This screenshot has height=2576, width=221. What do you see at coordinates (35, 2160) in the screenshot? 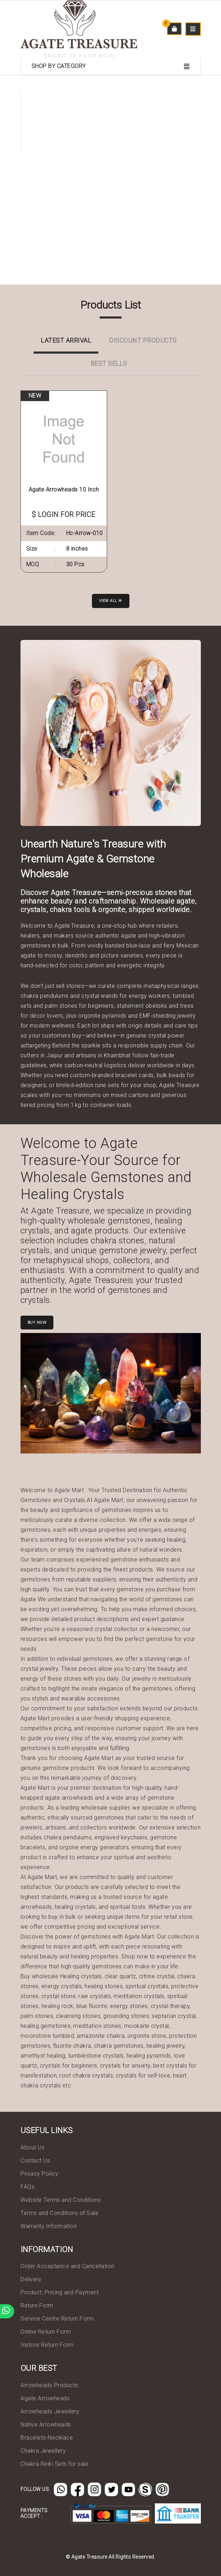
I see `Contact Us` at bounding box center [35, 2160].